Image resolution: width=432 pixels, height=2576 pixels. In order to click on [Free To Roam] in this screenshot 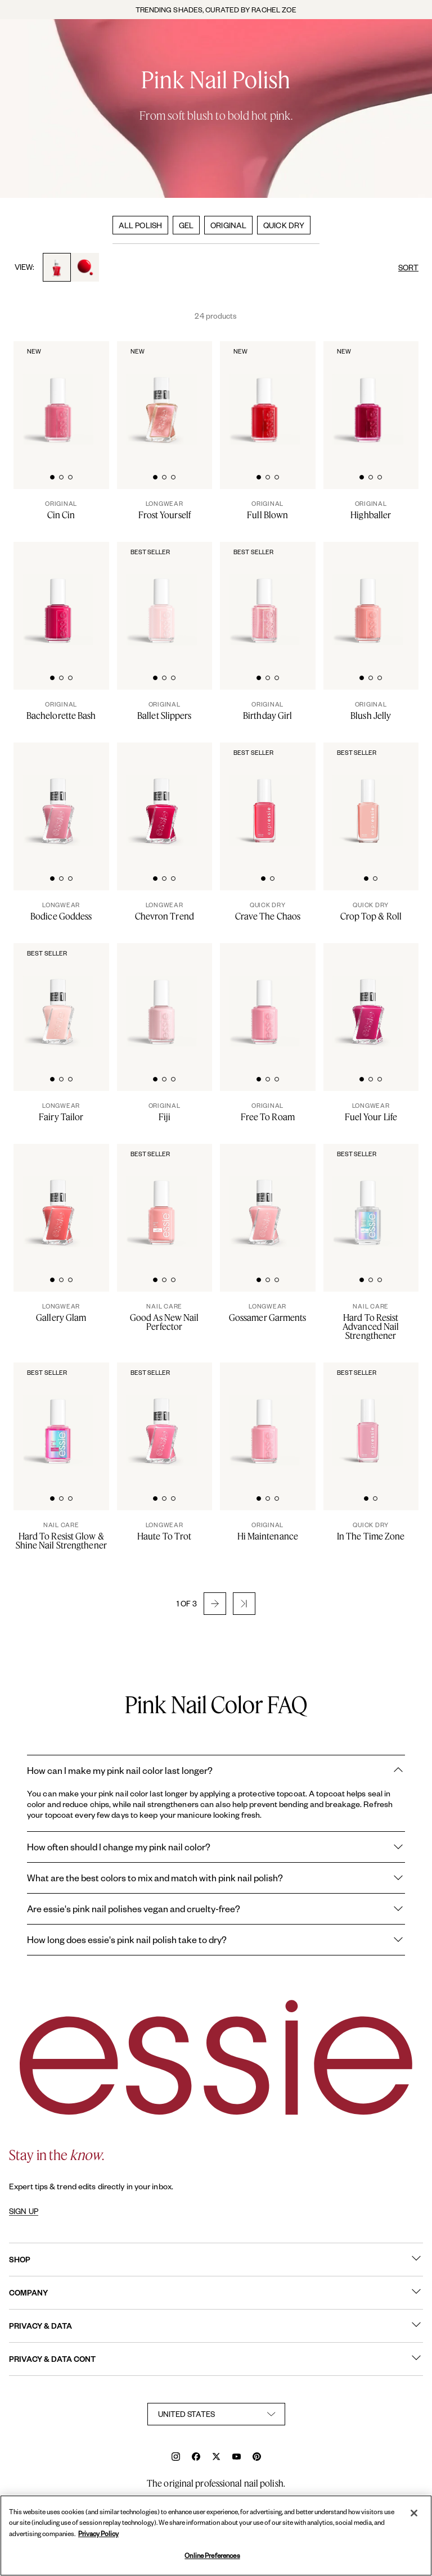, I will do `click(268, 1111)`.